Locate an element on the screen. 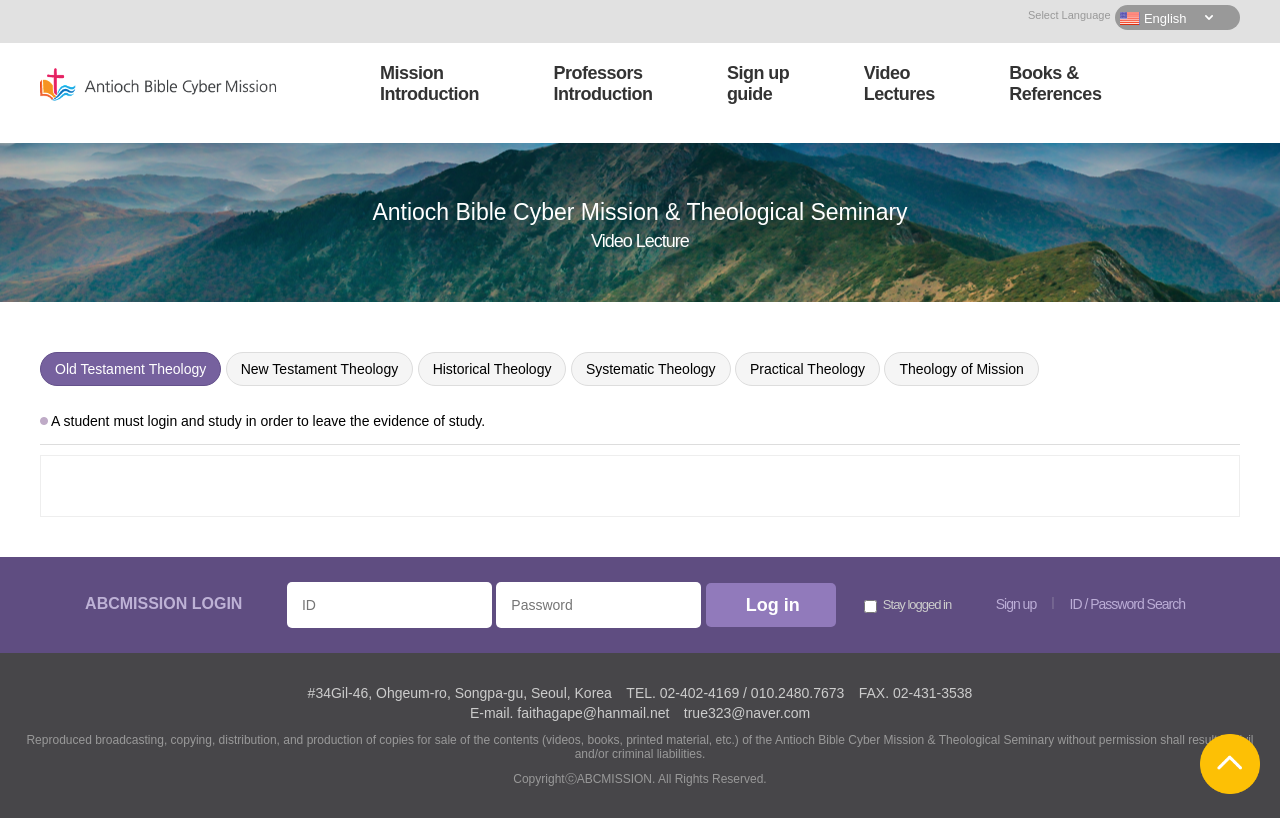 This screenshot has height=818, width=1280. ProfessorsIntroduction is located at coordinates (602, 83).